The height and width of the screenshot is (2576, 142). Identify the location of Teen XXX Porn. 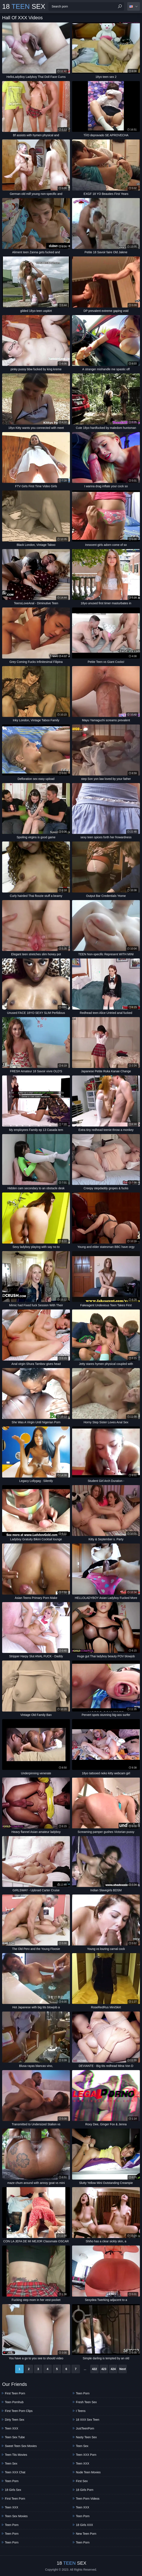
(86, 2454).